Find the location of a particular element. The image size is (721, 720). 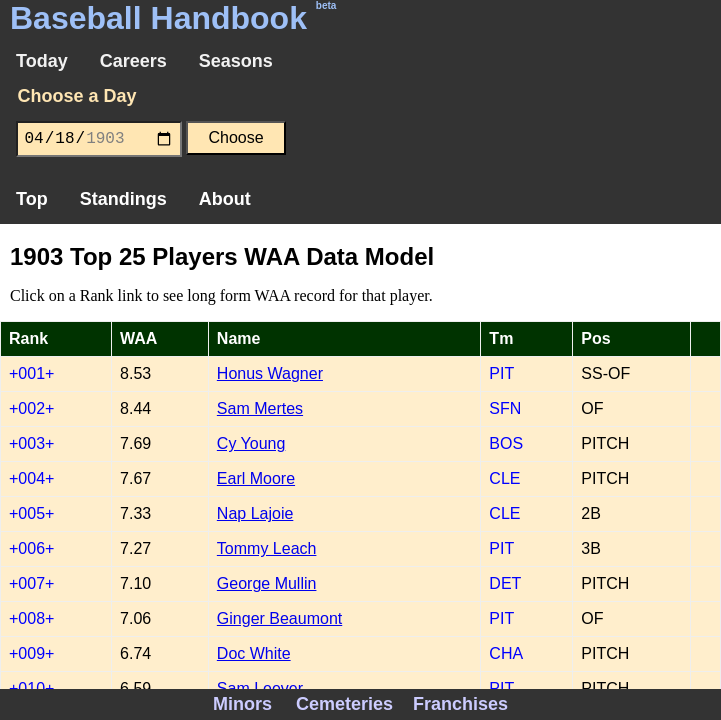

Standings is located at coordinates (123, 199).